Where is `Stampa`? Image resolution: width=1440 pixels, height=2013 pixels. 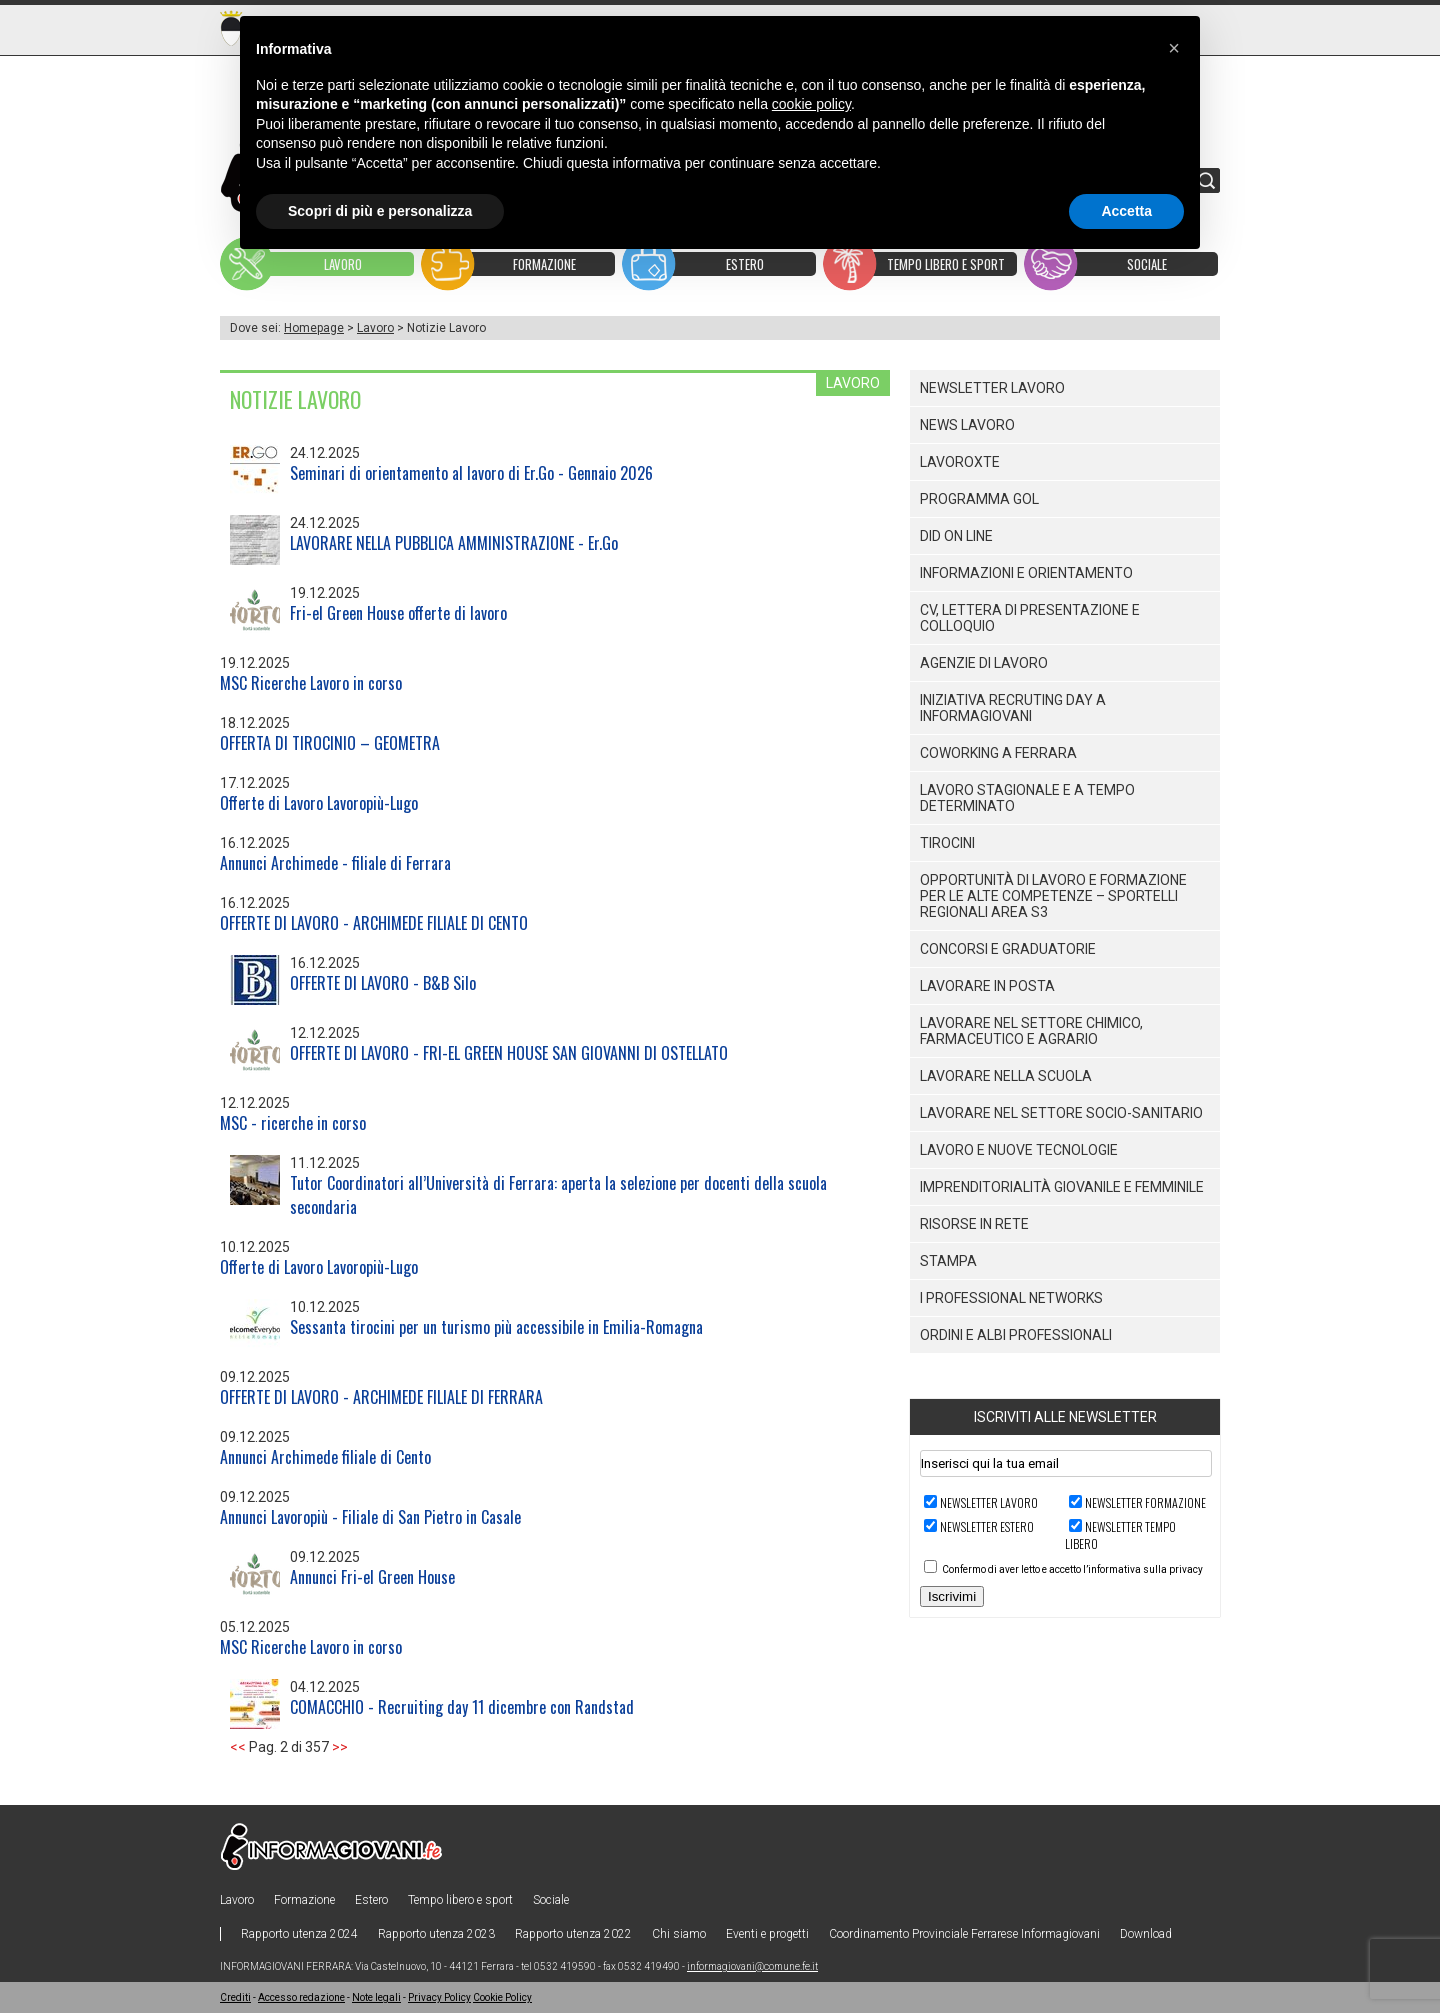 Stampa is located at coordinates (948, 1261).